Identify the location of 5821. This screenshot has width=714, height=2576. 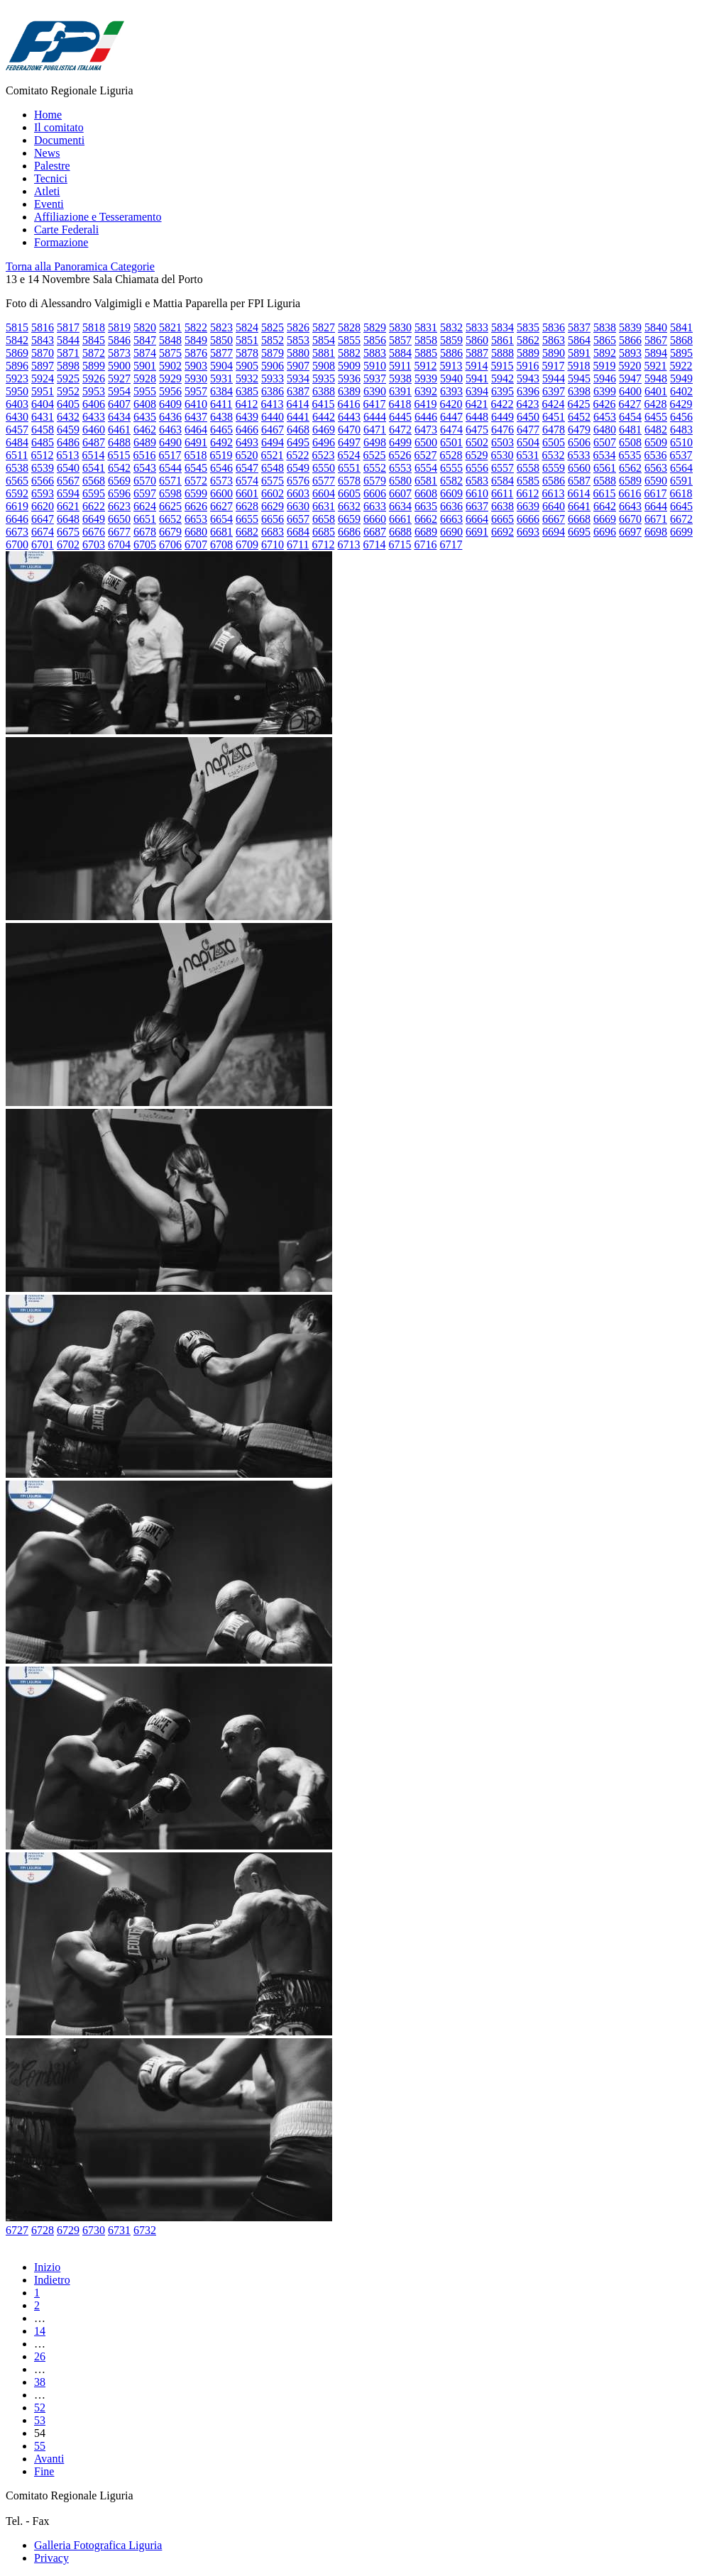
(170, 327).